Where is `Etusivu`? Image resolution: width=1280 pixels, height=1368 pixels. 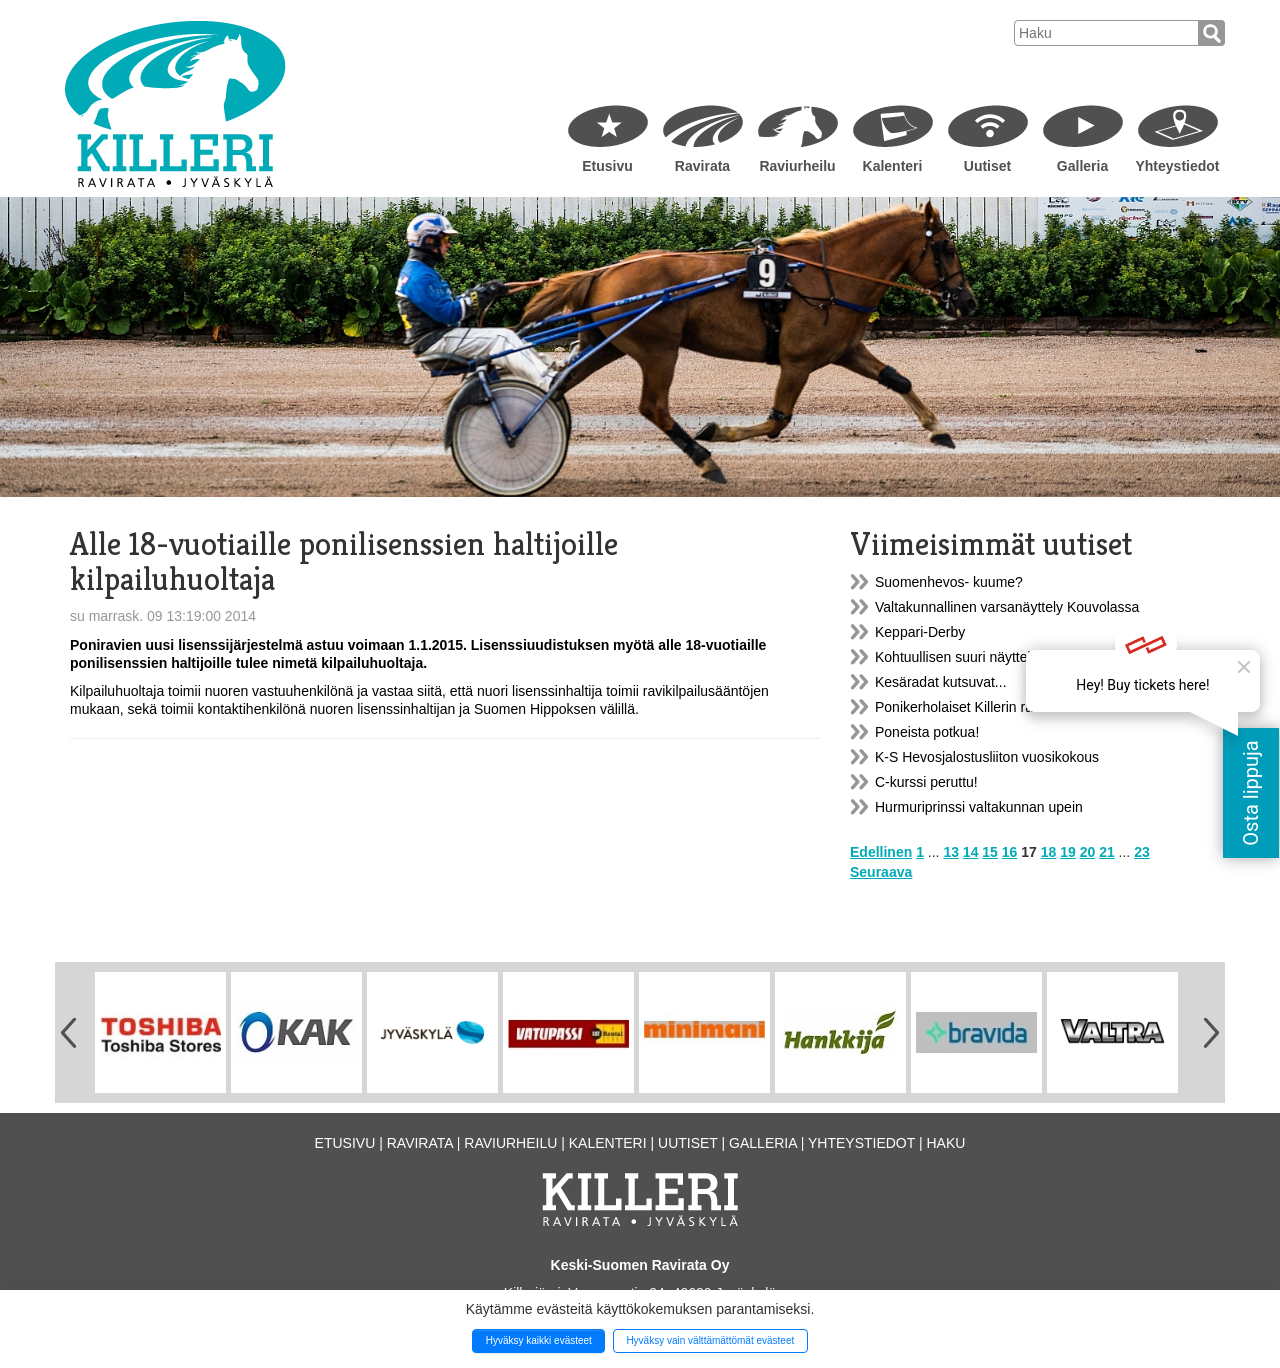
Etusivu is located at coordinates (607, 166).